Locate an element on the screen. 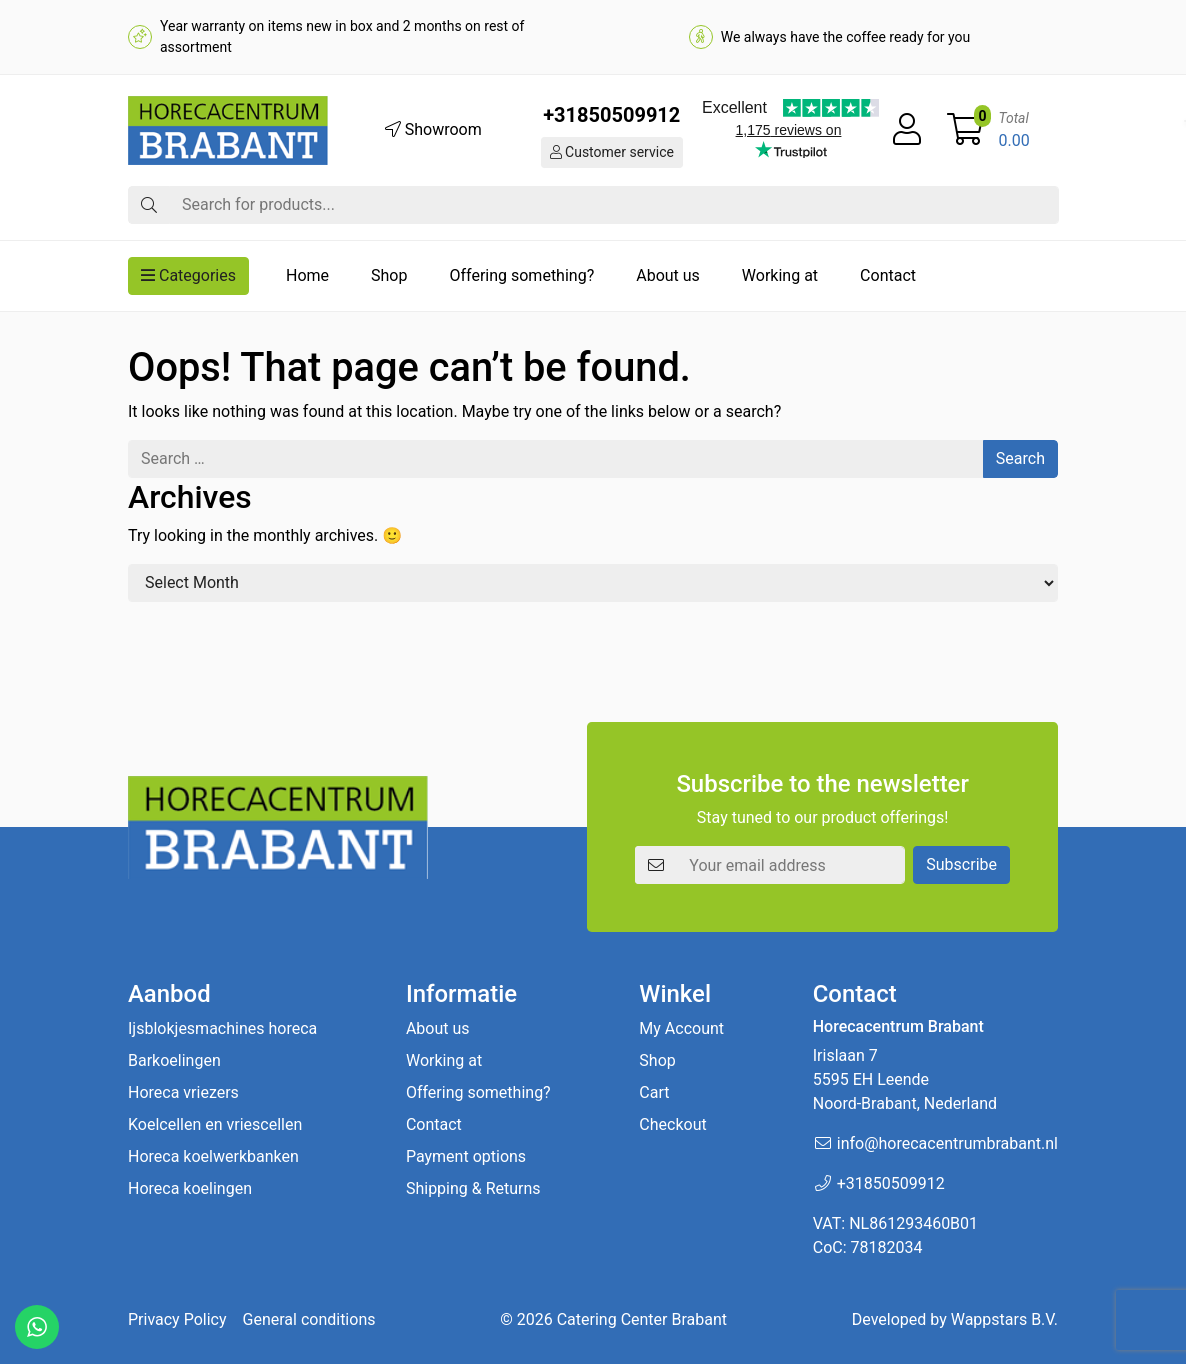  Shop is located at coordinates (389, 275).